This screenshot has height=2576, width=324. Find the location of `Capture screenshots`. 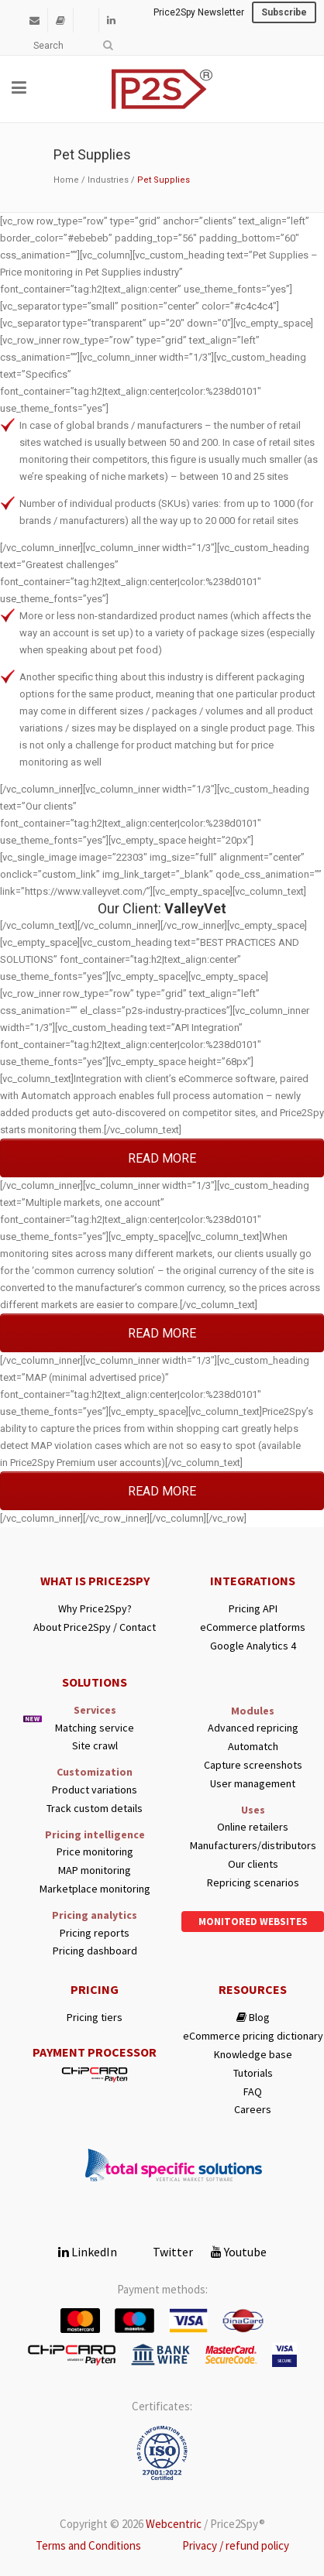

Capture screenshots is located at coordinates (253, 1765).